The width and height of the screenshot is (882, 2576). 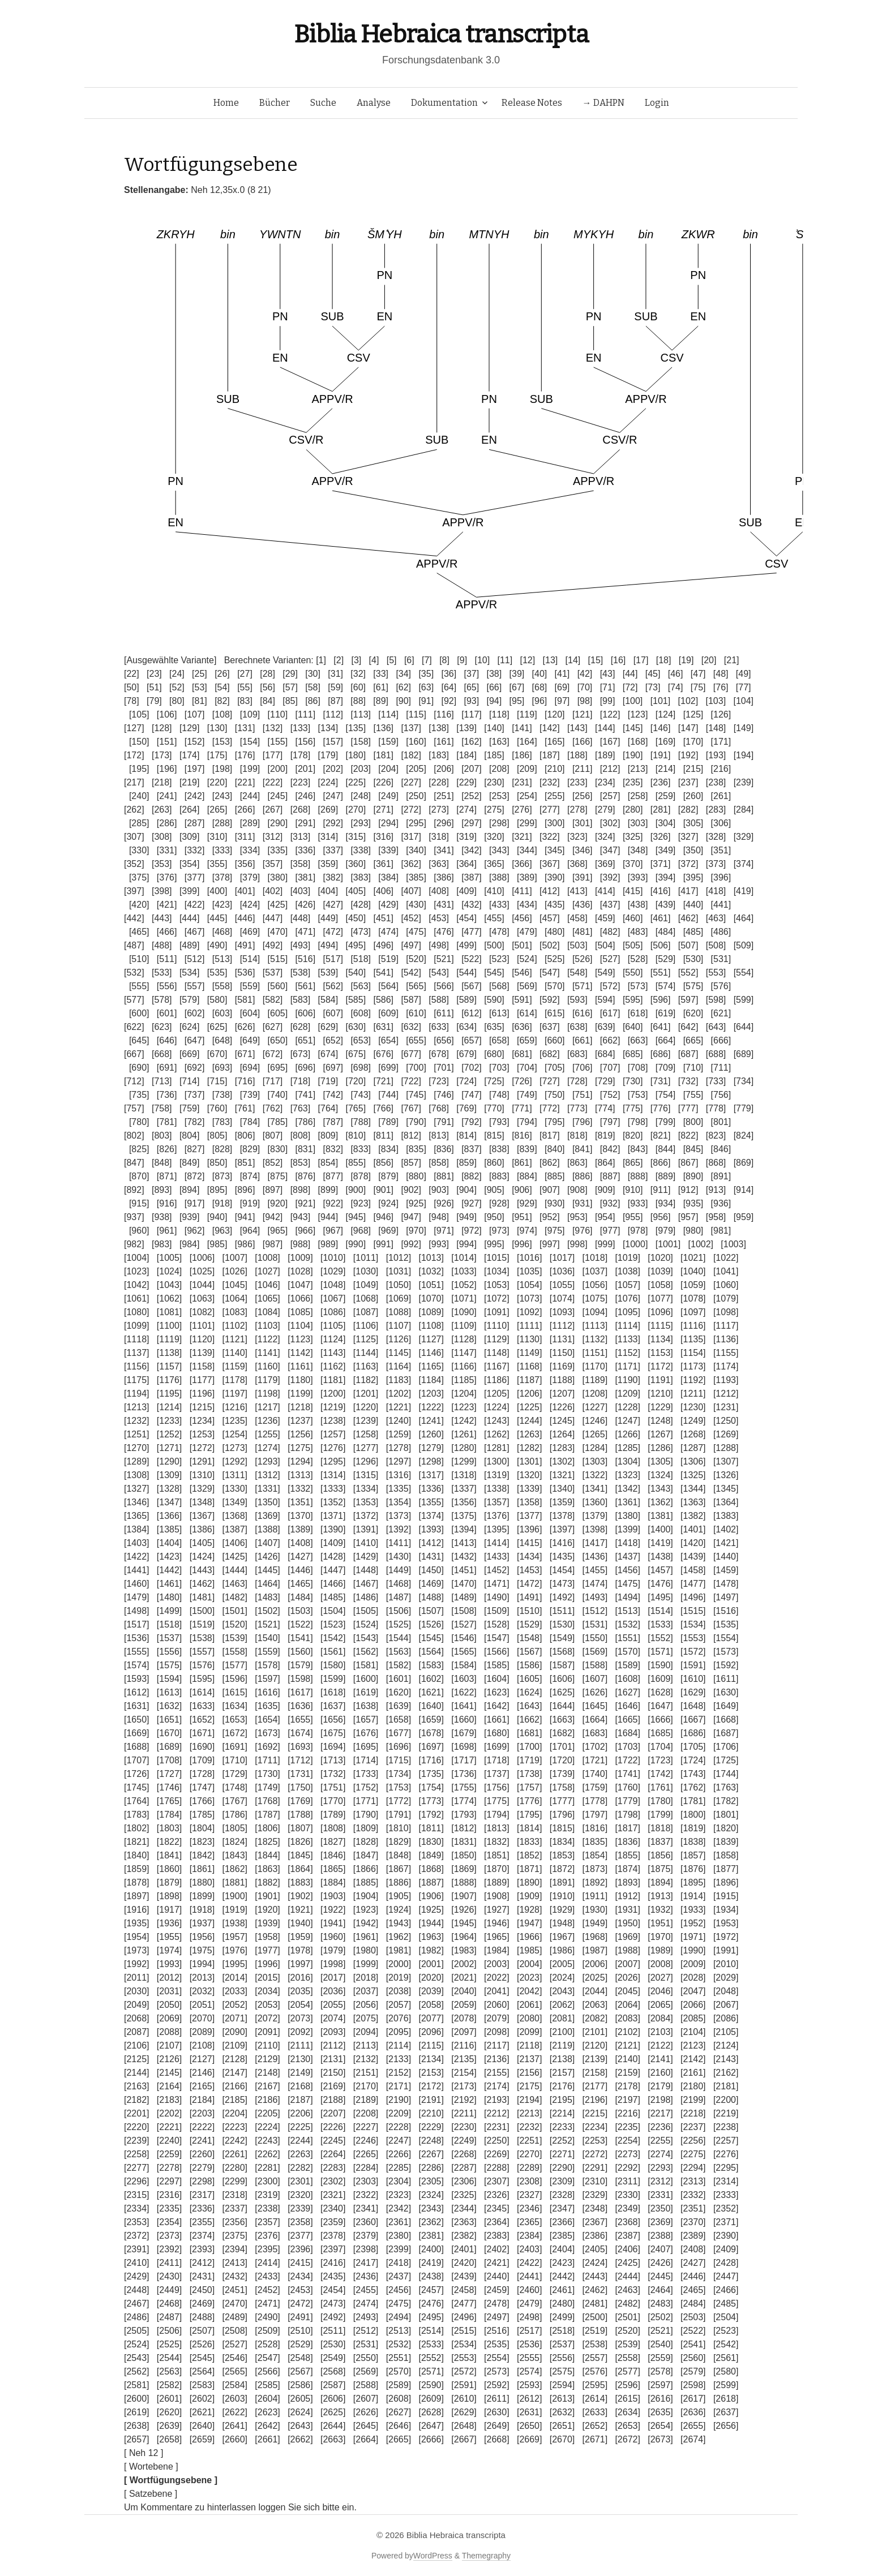 What do you see at coordinates (693, 796) in the screenshot?
I see `[260]` at bounding box center [693, 796].